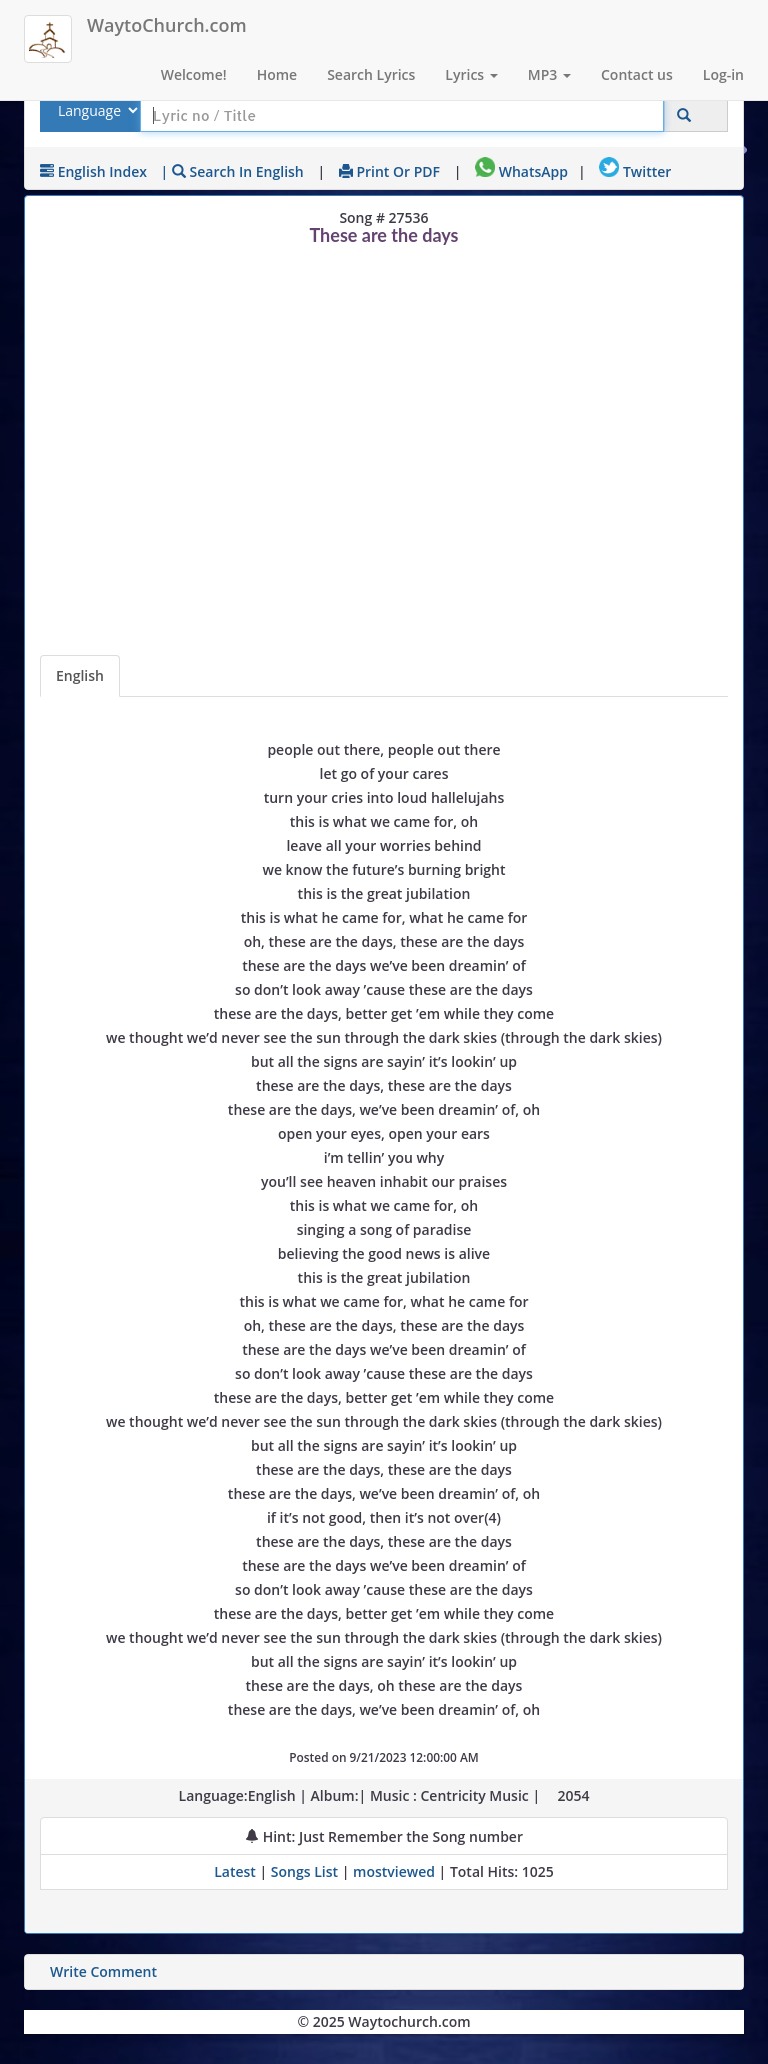  What do you see at coordinates (471, 74) in the screenshot?
I see `Lyrics` at bounding box center [471, 74].